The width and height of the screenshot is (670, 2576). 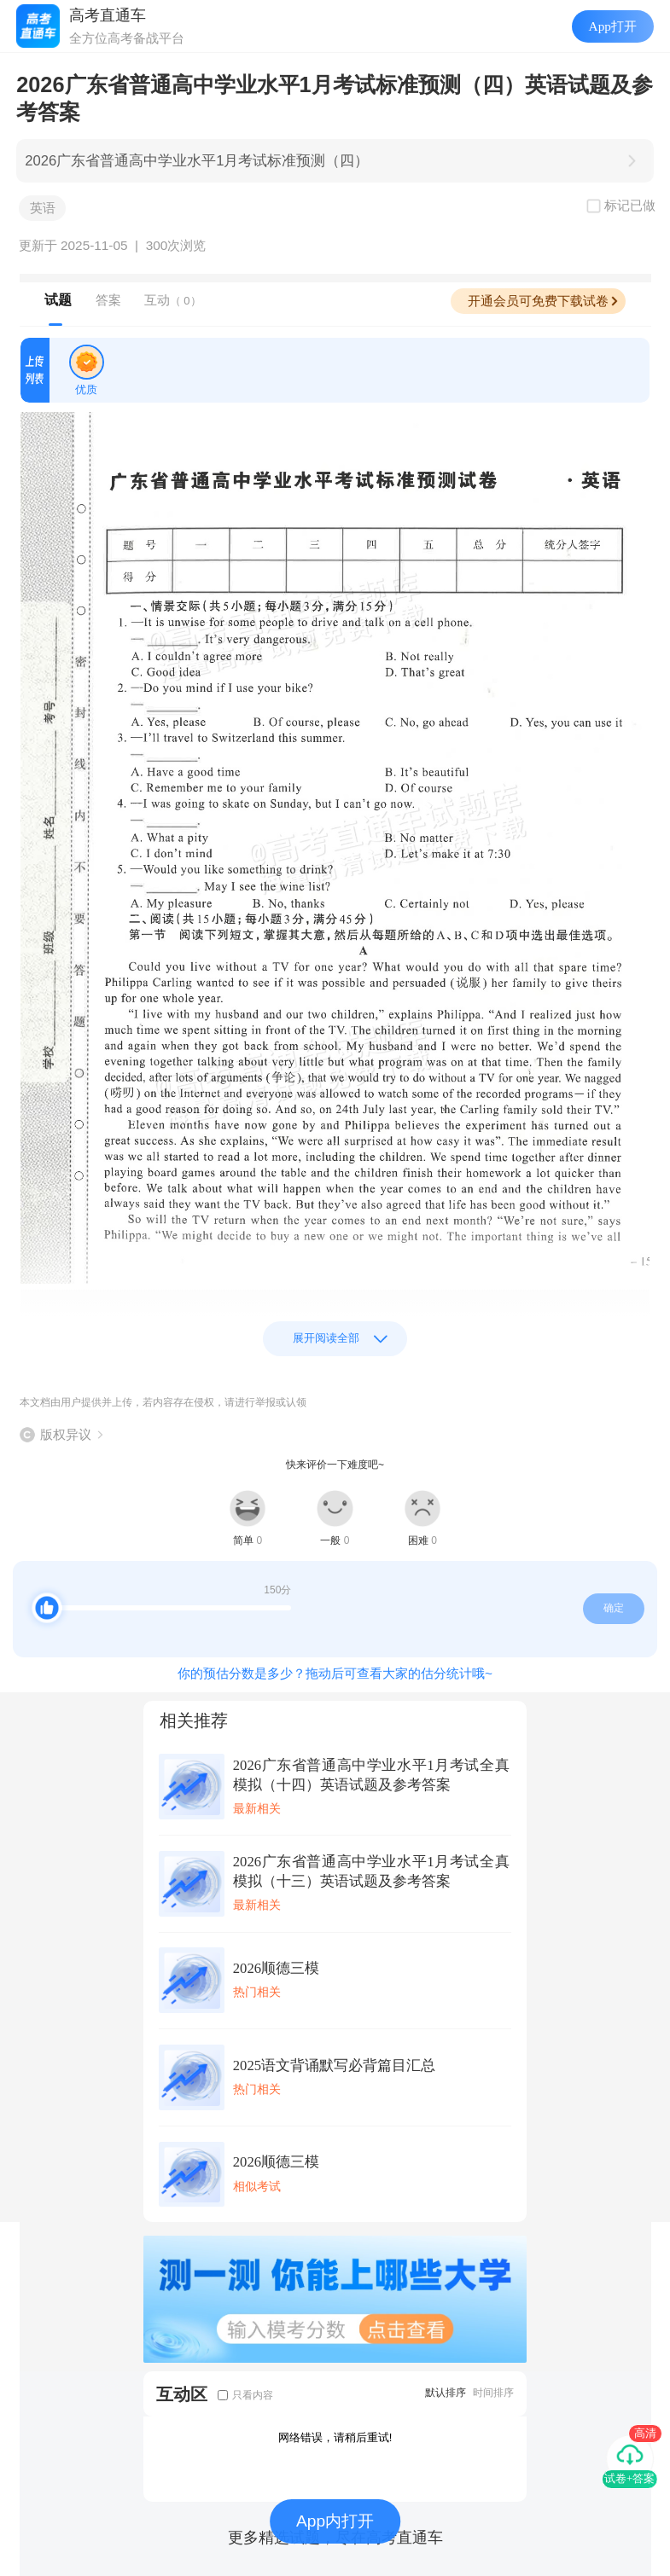 What do you see at coordinates (334, 2065) in the screenshot?
I see `2025语文背诵默写必背篇目汇总` at bounding box center [334, 2065].